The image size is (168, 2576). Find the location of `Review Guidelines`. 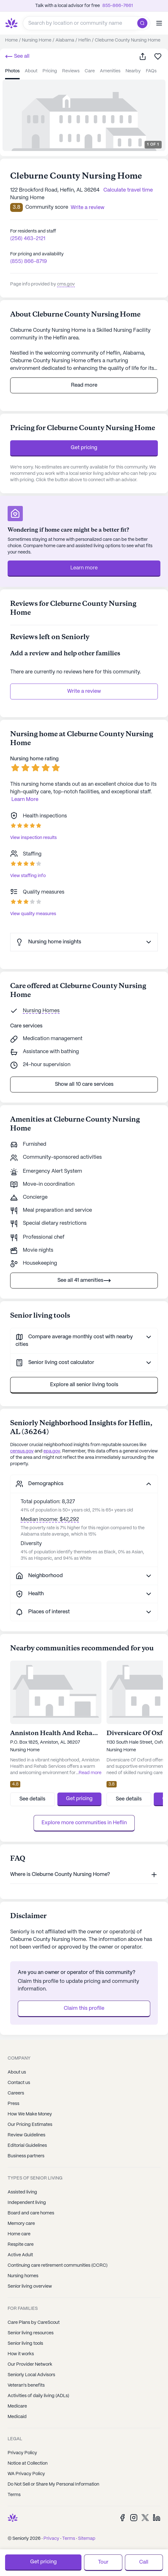

Review Guidelines is located at coordinates (26, 2135).